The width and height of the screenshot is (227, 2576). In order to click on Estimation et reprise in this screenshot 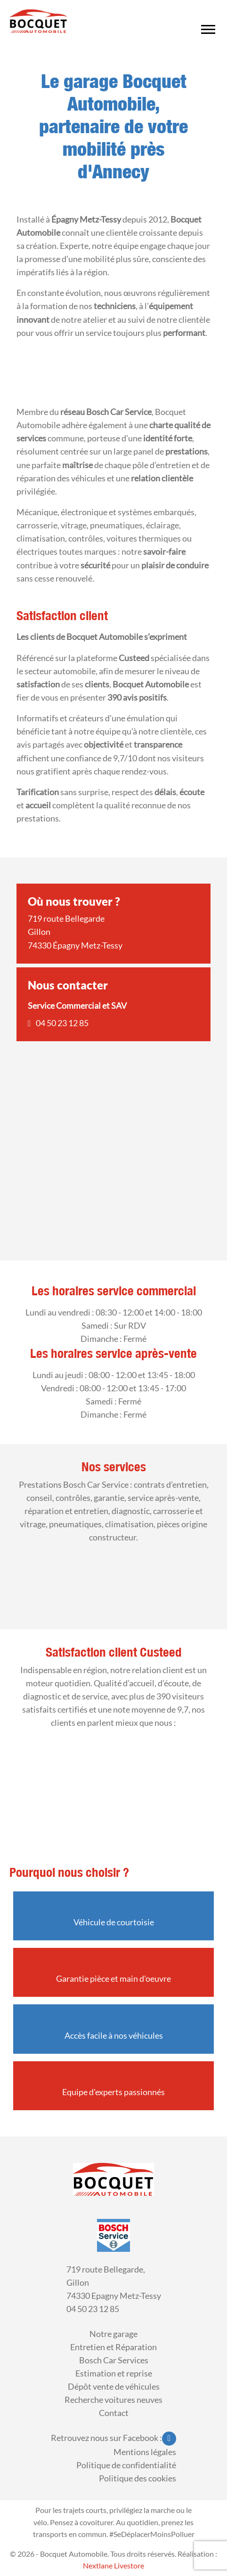, I will do `click(113, 2373)`.